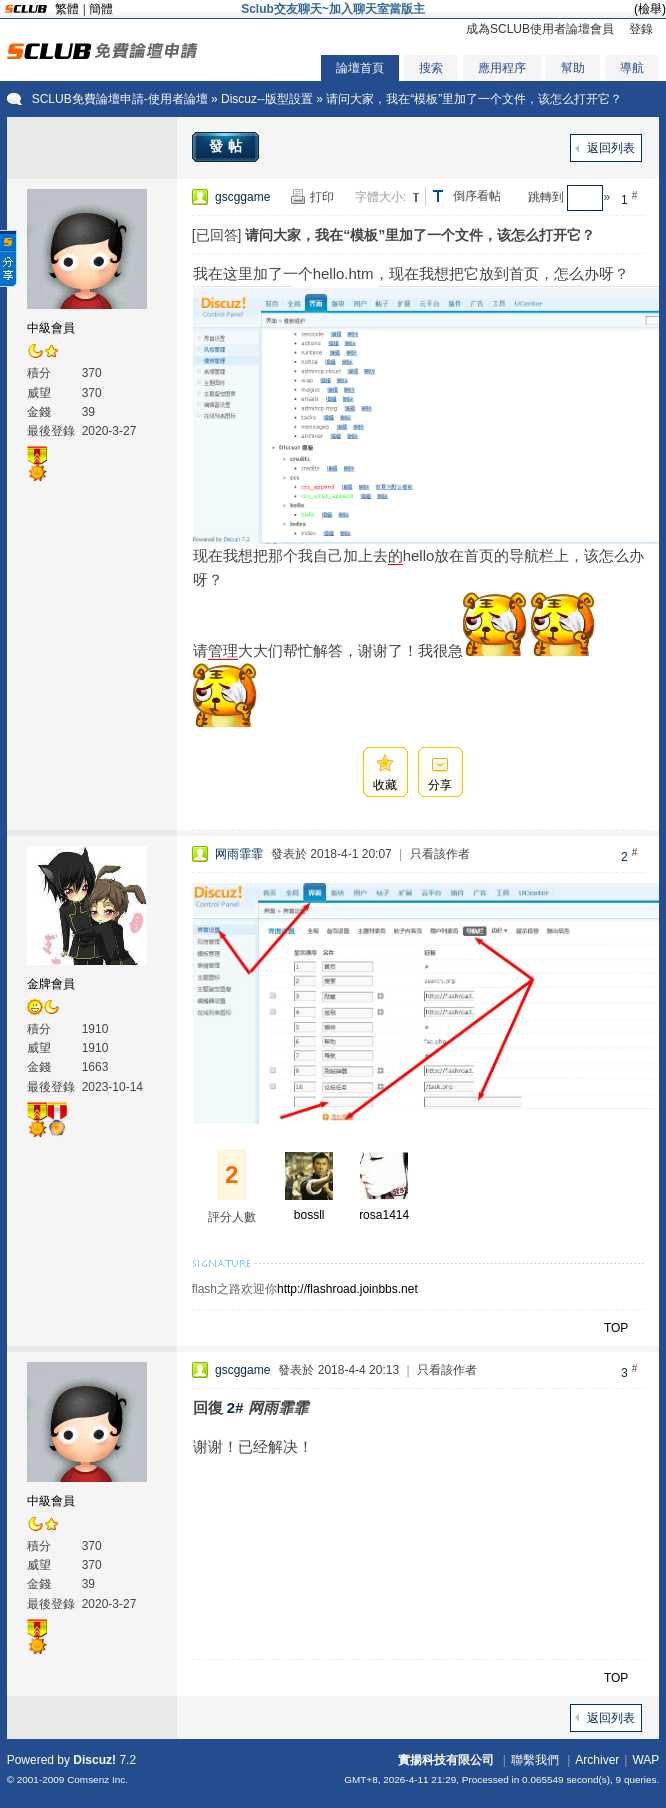 The width and height of the screenshot is (666, 1808). What do you see at coordinates (611, 148) in the screenshot?
I see `返回列表` at bounding box center [611, 148].